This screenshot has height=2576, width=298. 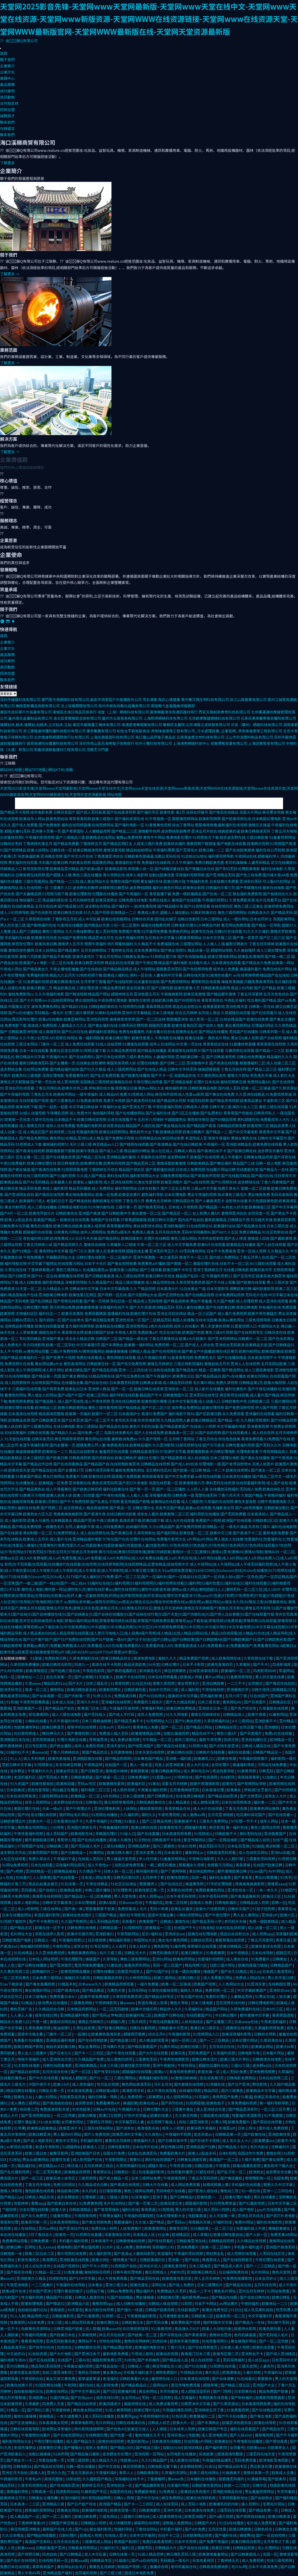 I want to click on 国产精品自产拍在, so click(x=60, y=1708).